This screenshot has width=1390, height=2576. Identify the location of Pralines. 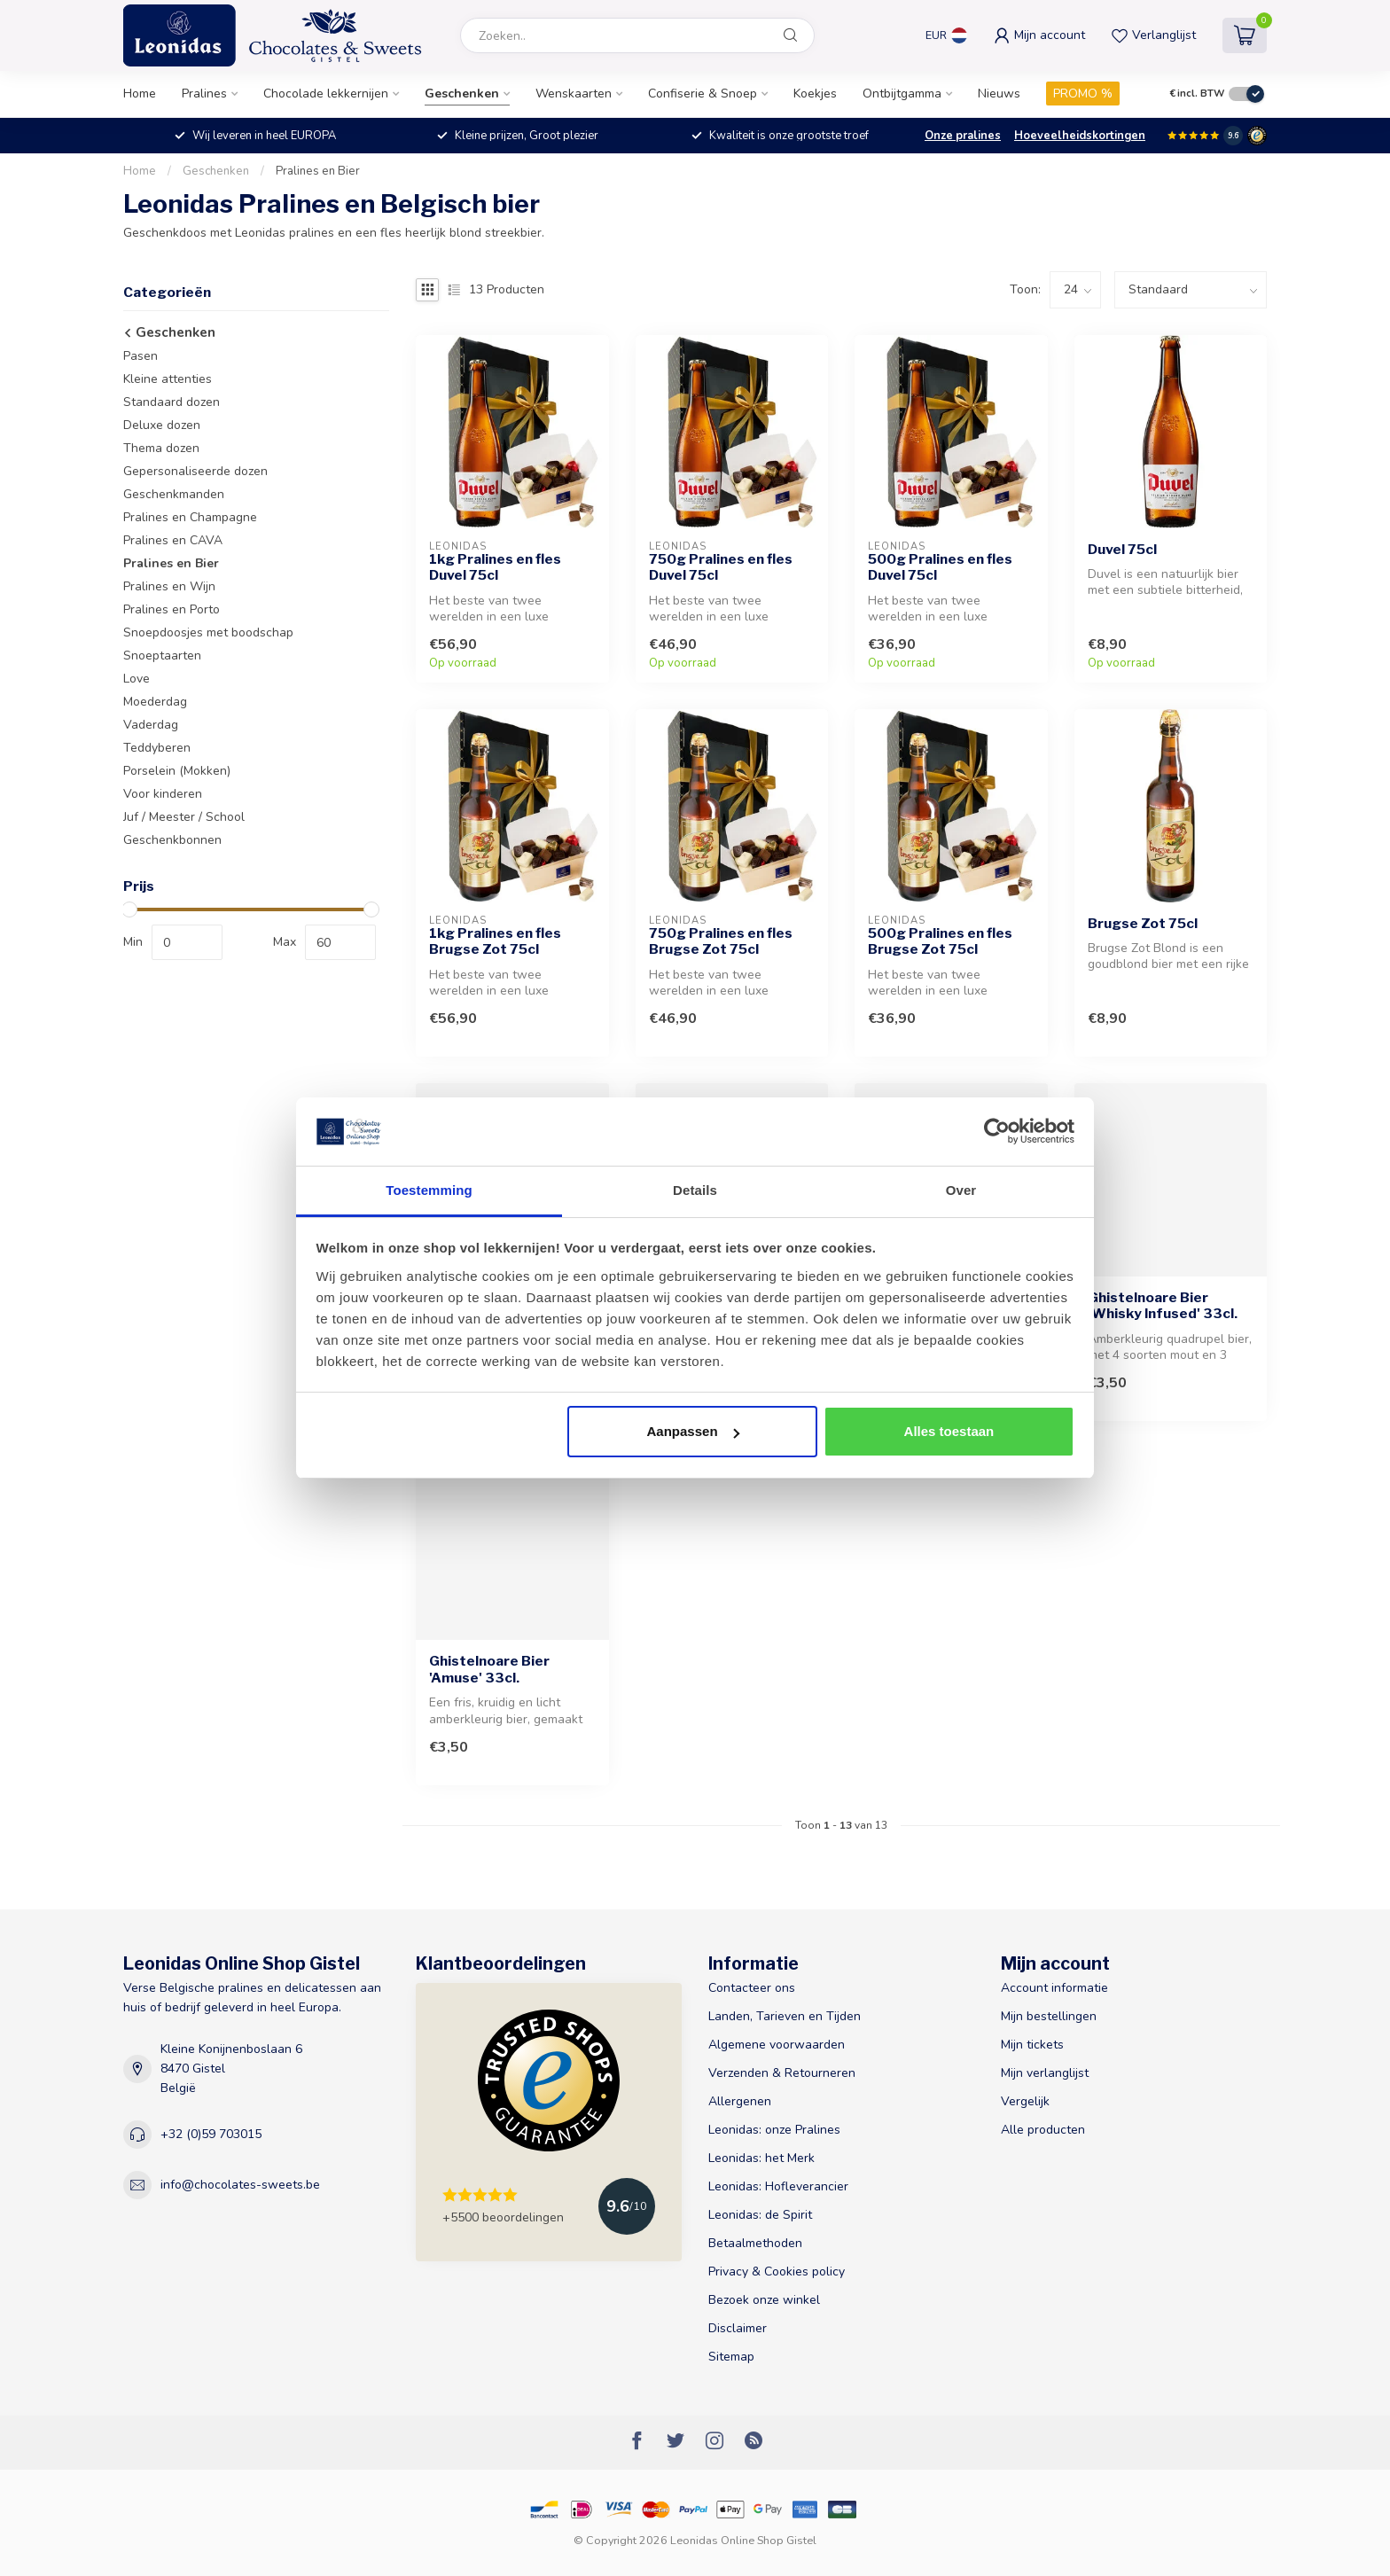
(204, 93).